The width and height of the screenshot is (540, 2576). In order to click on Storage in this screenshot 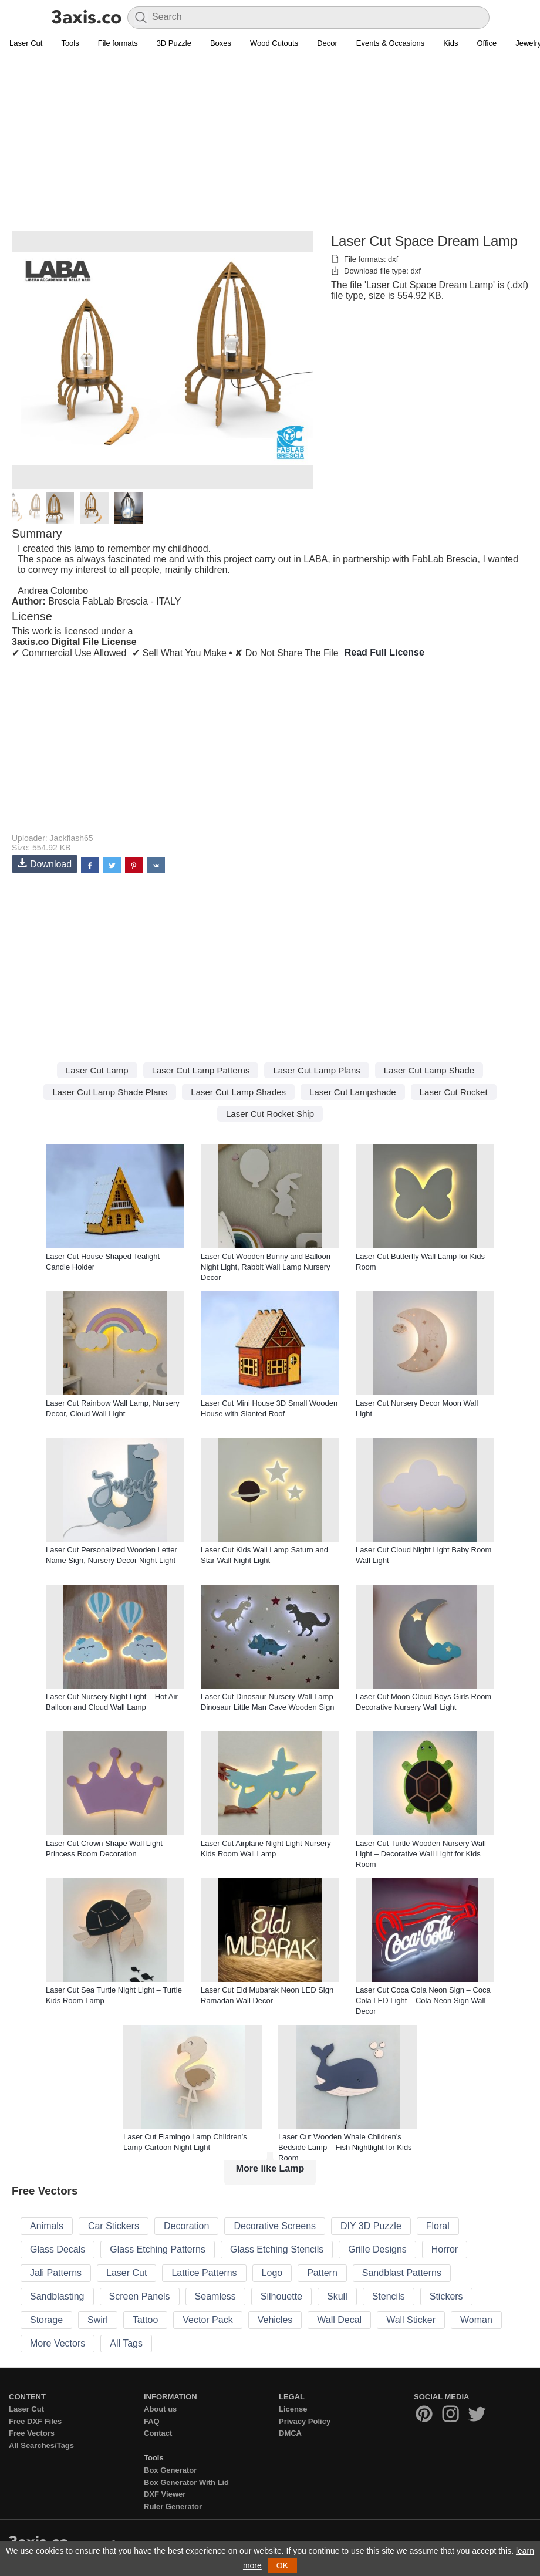, I will do `click(46, 2320)`.